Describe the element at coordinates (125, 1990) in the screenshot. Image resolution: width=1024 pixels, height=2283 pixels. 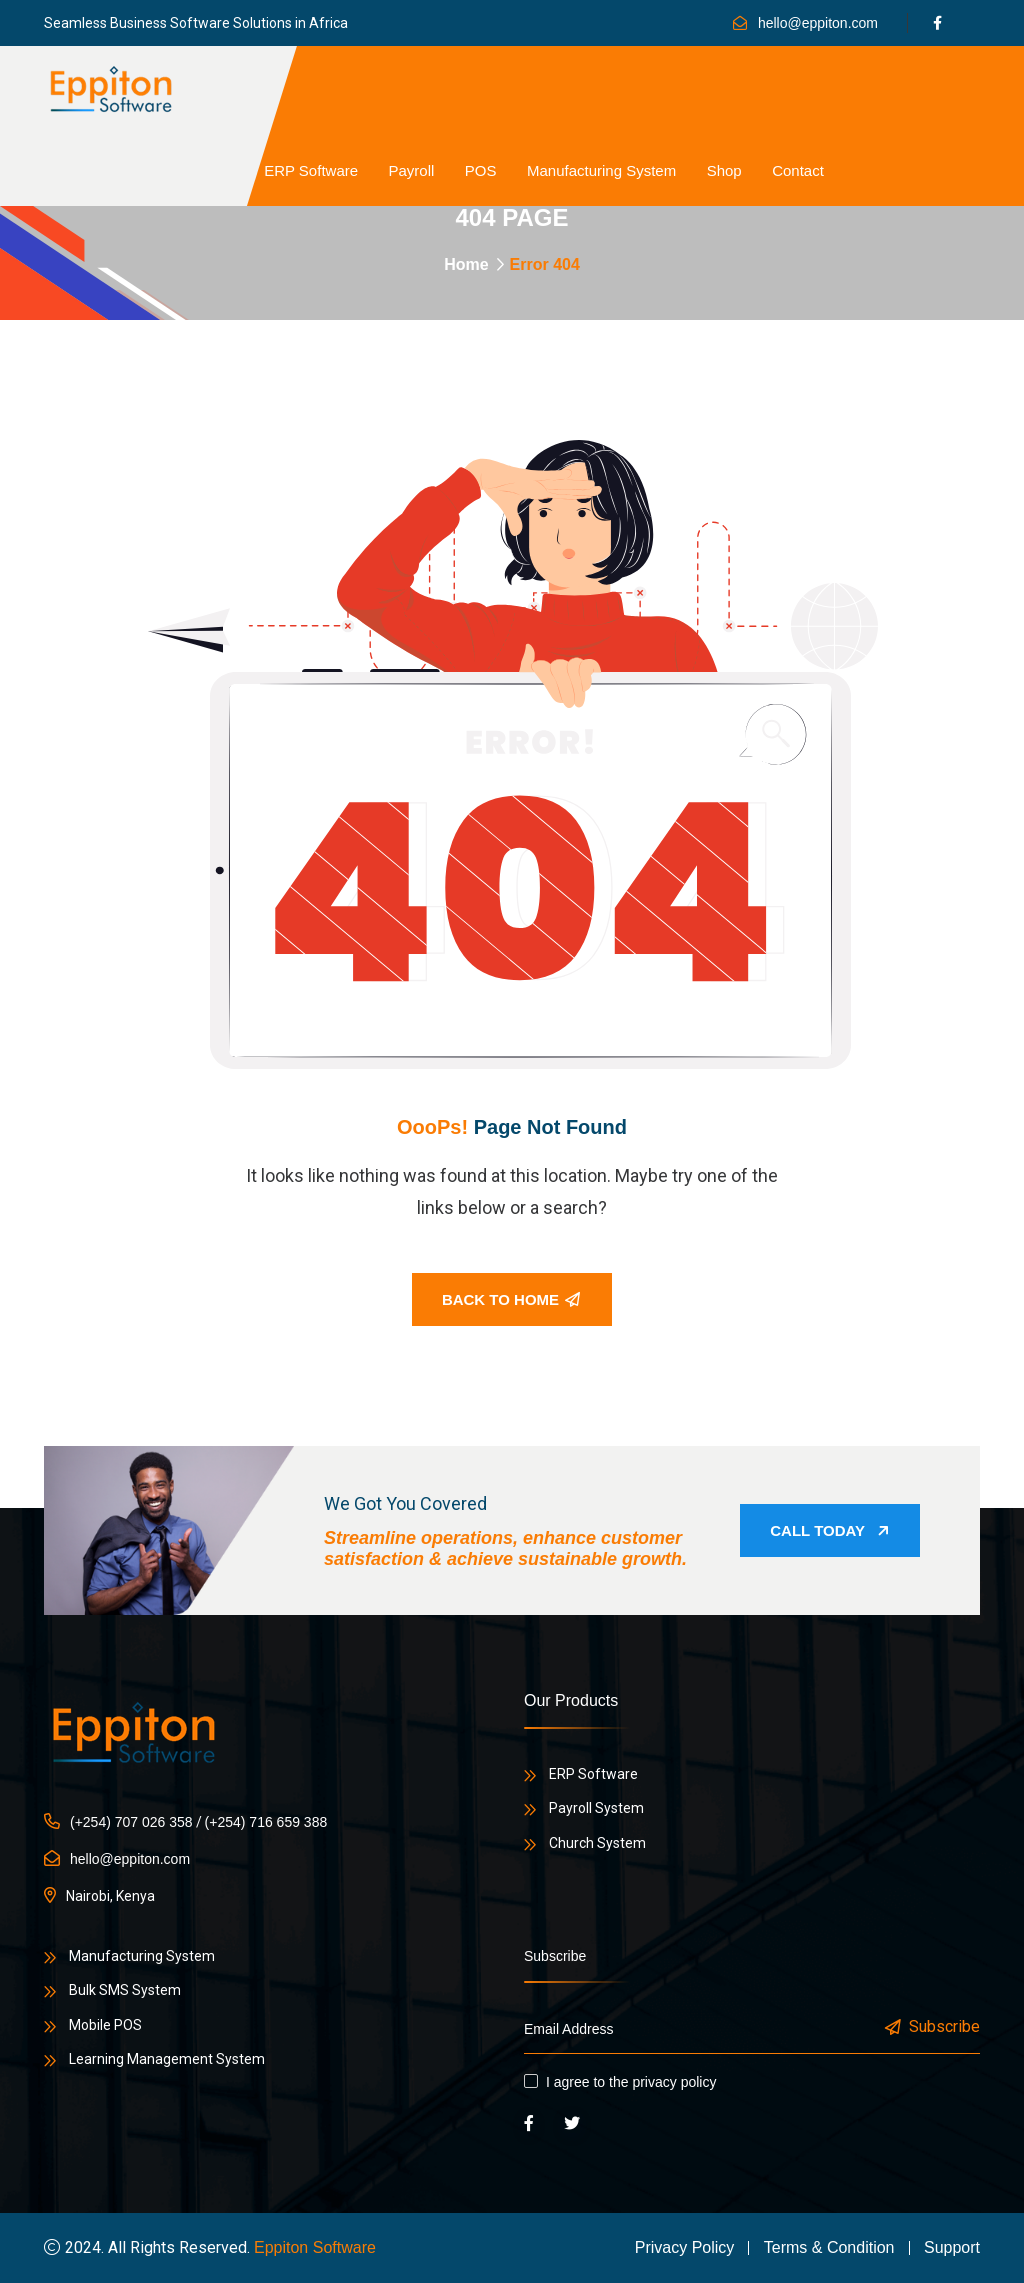
I see `Bulk SMS System` at that location.